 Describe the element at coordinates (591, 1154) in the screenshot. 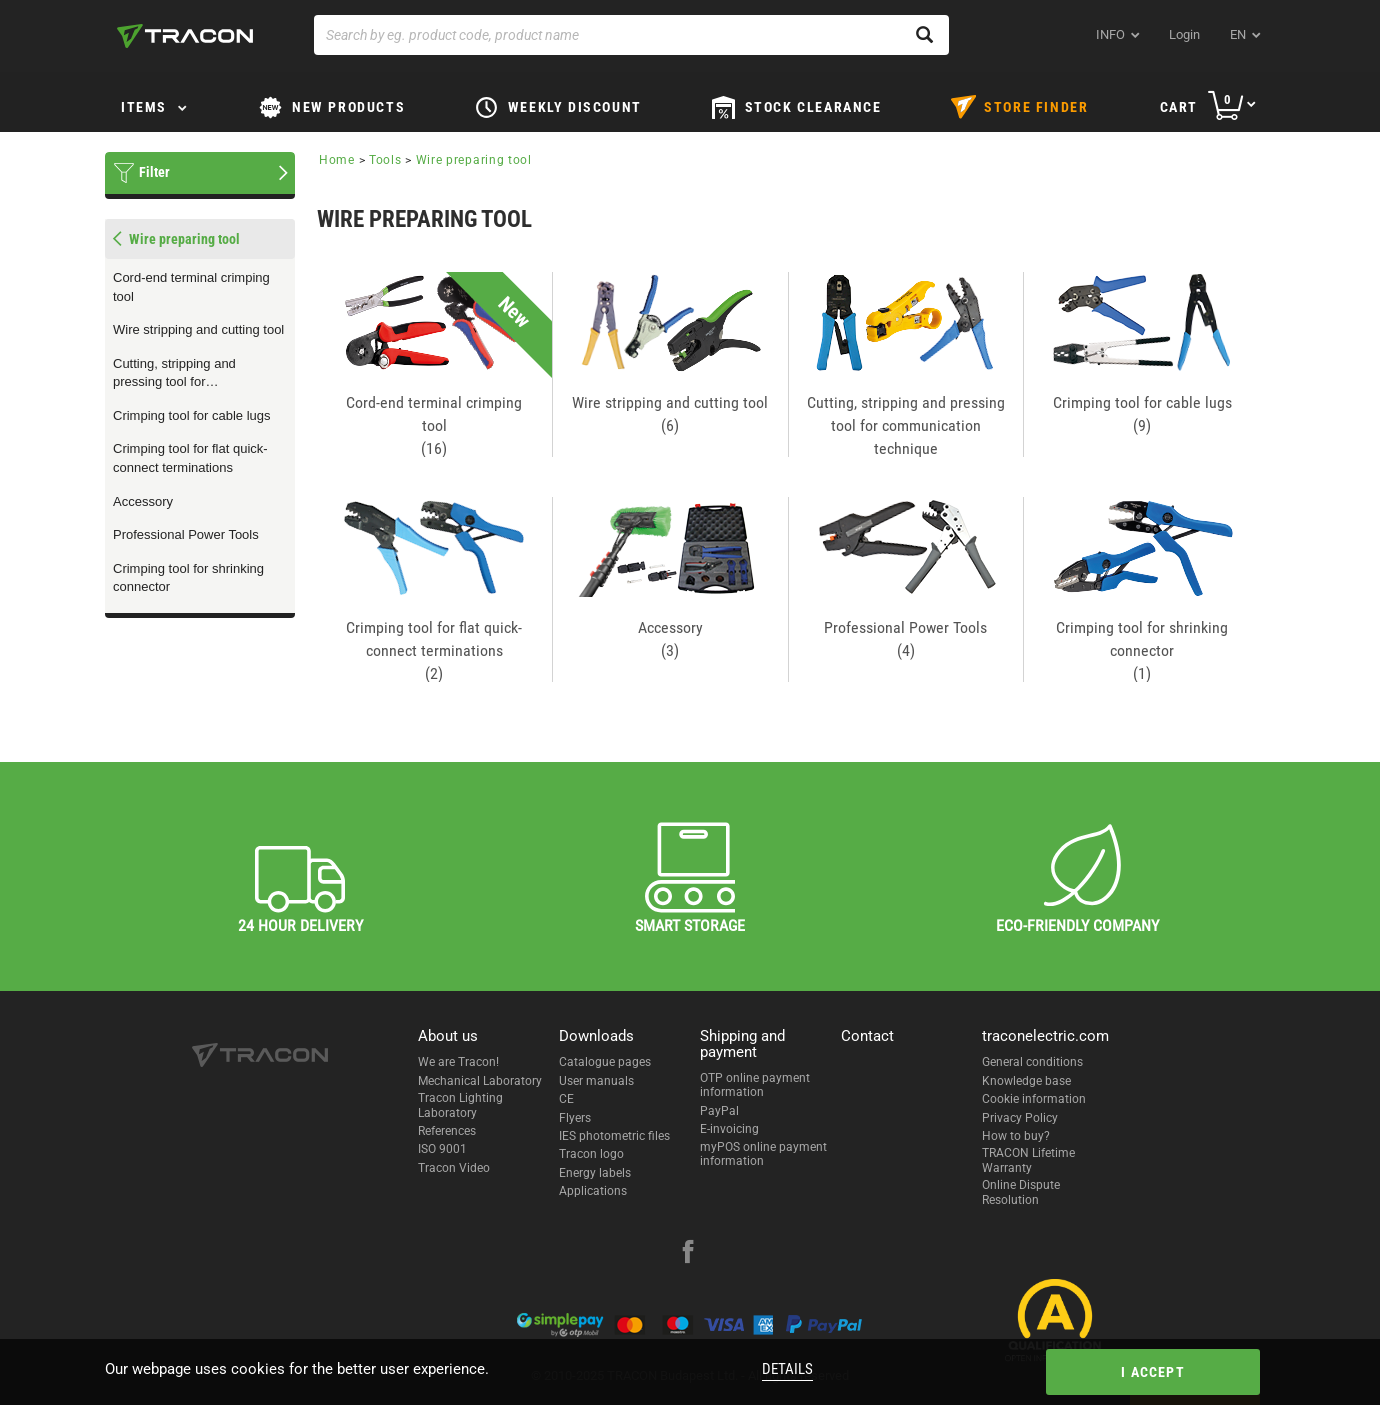

I see `Tracon logo` at that location.